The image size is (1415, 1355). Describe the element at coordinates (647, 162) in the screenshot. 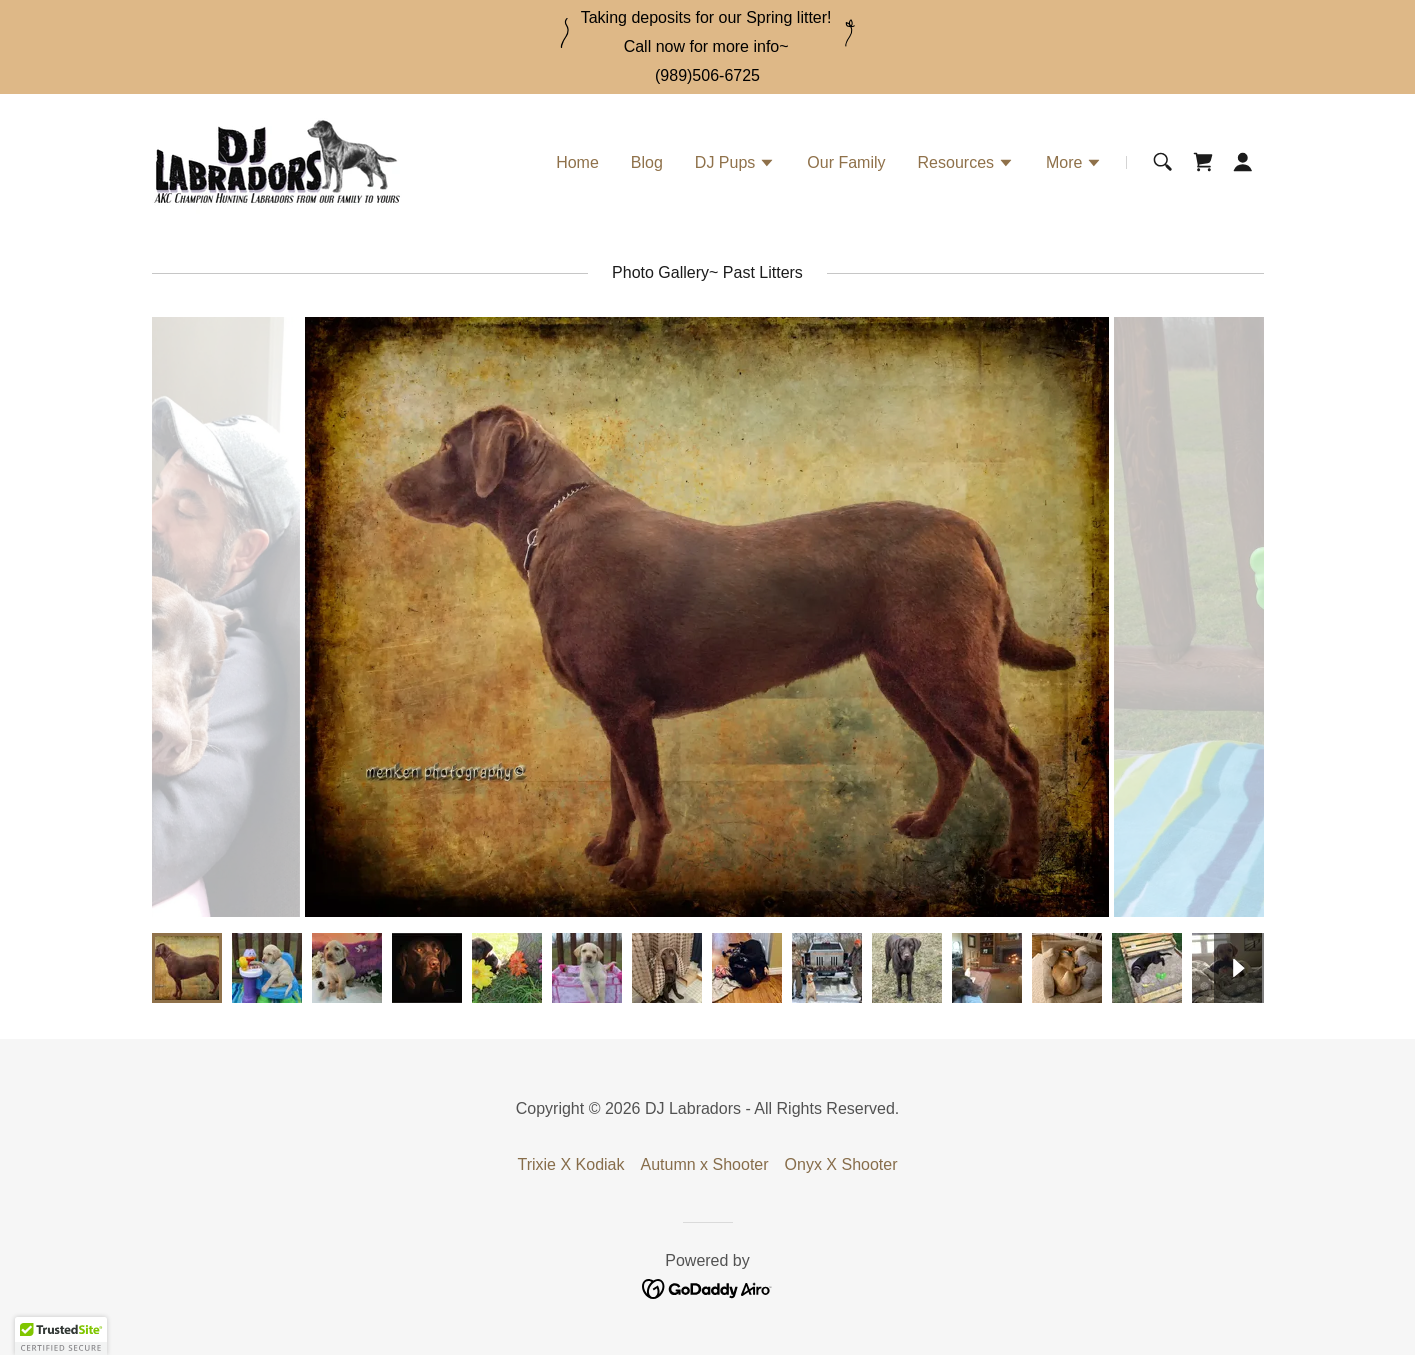

I see `Blog [link]` at that location.